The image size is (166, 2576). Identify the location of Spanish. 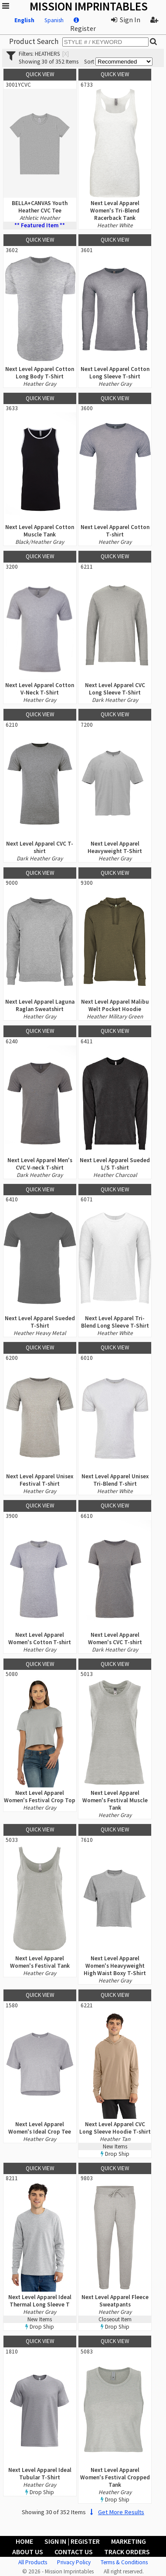
(54, 20).